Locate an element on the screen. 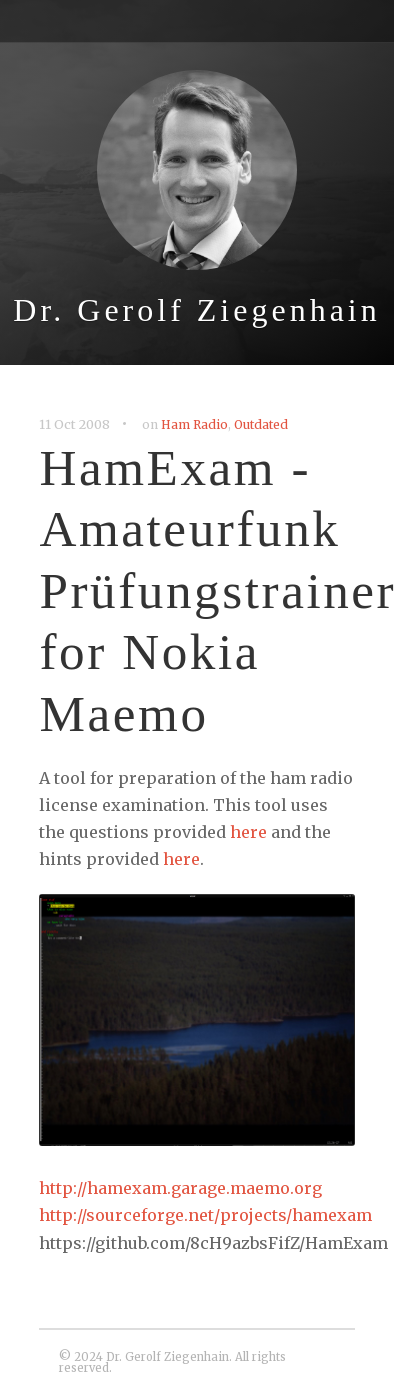  http://sourceforge.net/projects/hamexam is located at coordinates (205, 1215).